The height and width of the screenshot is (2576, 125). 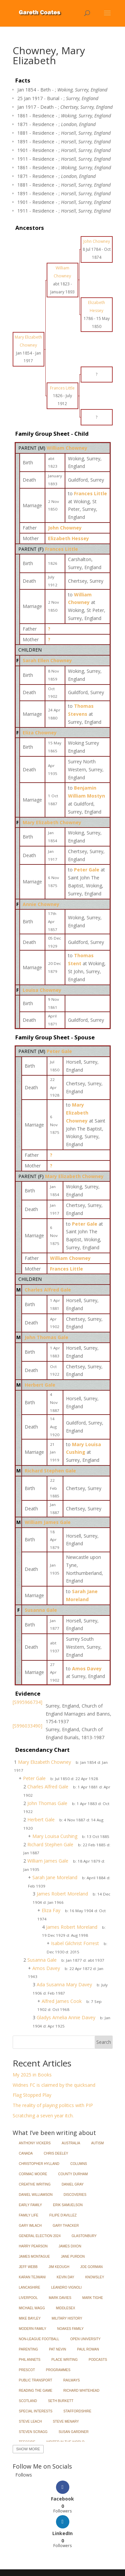 I want to click on [S996033490], so click(x=27, y=1726).